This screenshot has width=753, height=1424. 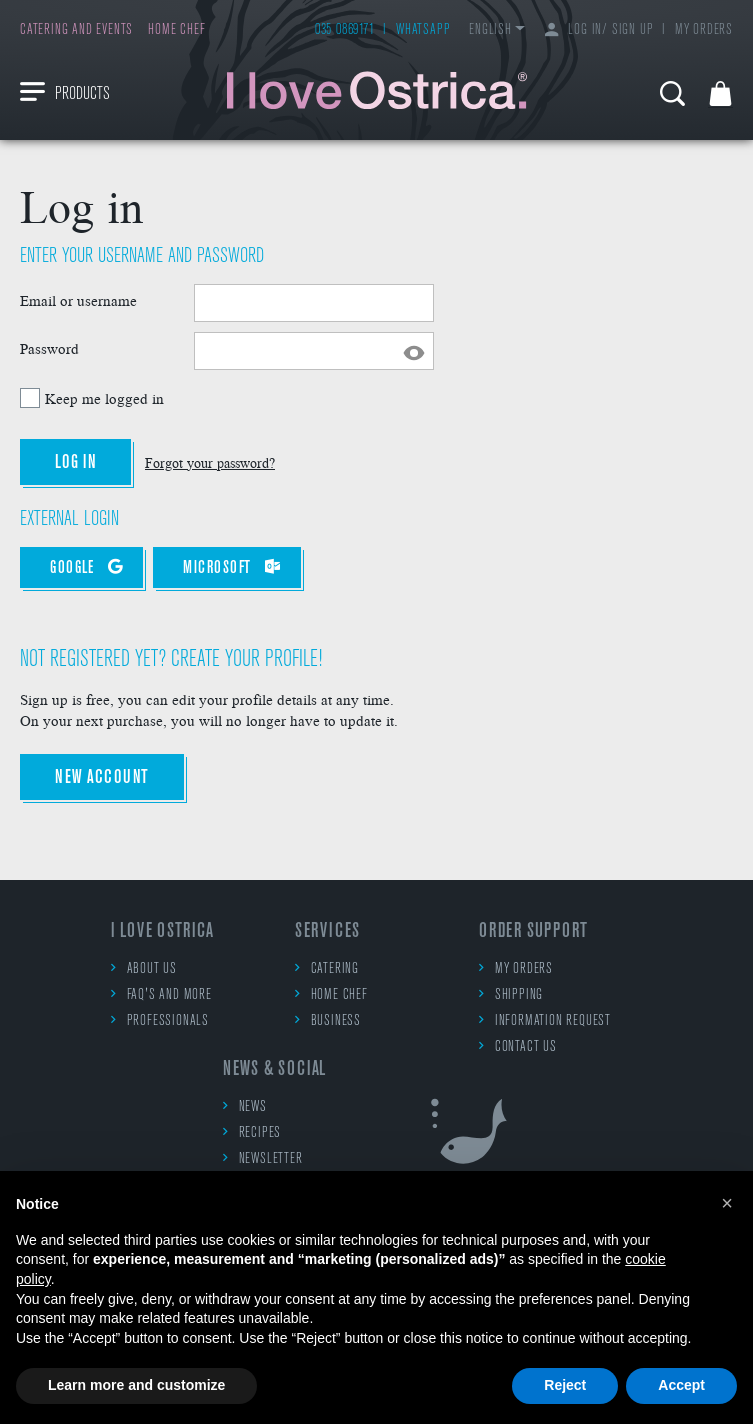 I want to click on New account, so click(x=102, y=778).